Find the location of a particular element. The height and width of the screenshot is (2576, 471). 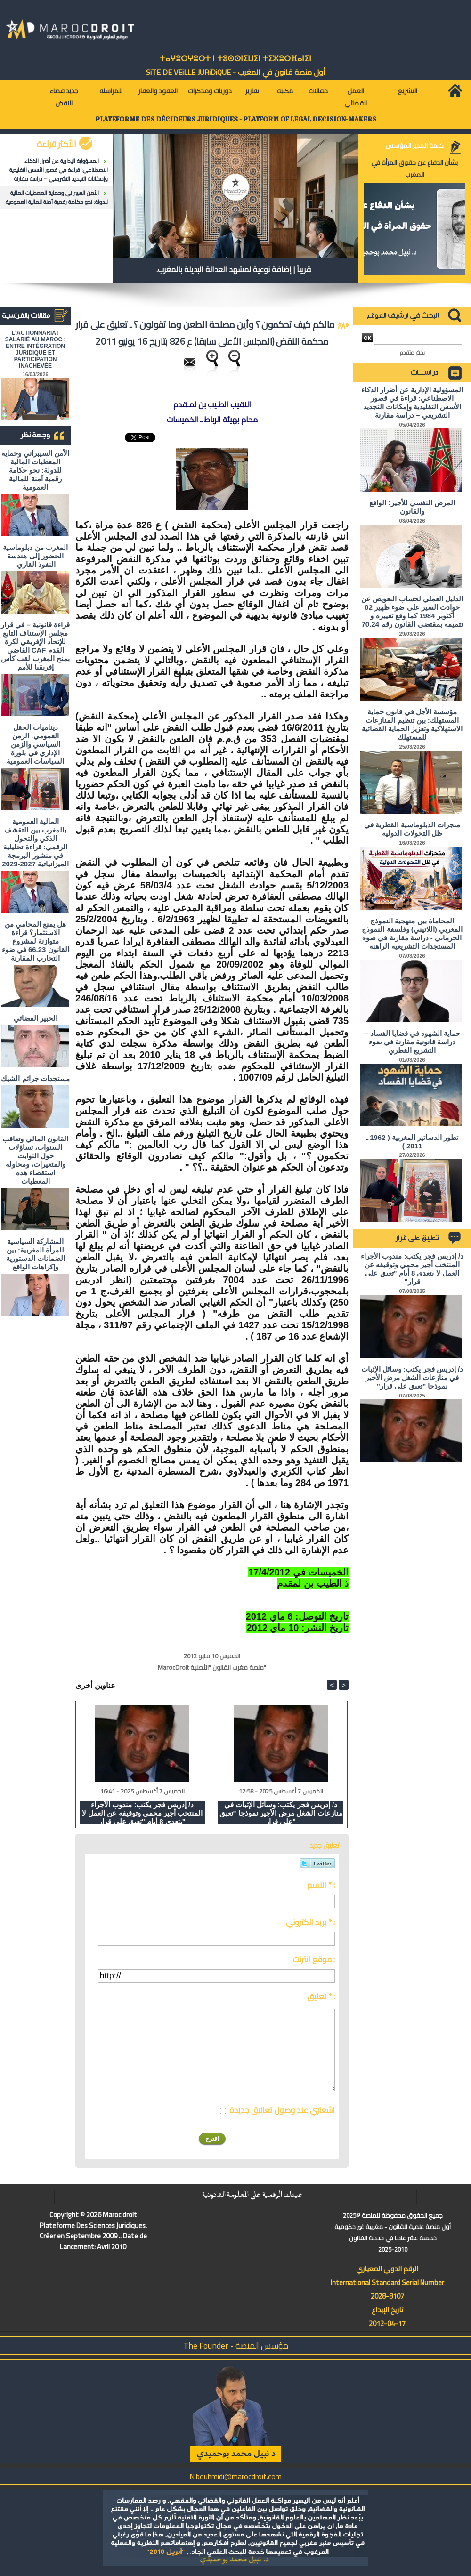

اشعاري عند وصول تعاليق جديدة is located at coordinates (282, 2109).